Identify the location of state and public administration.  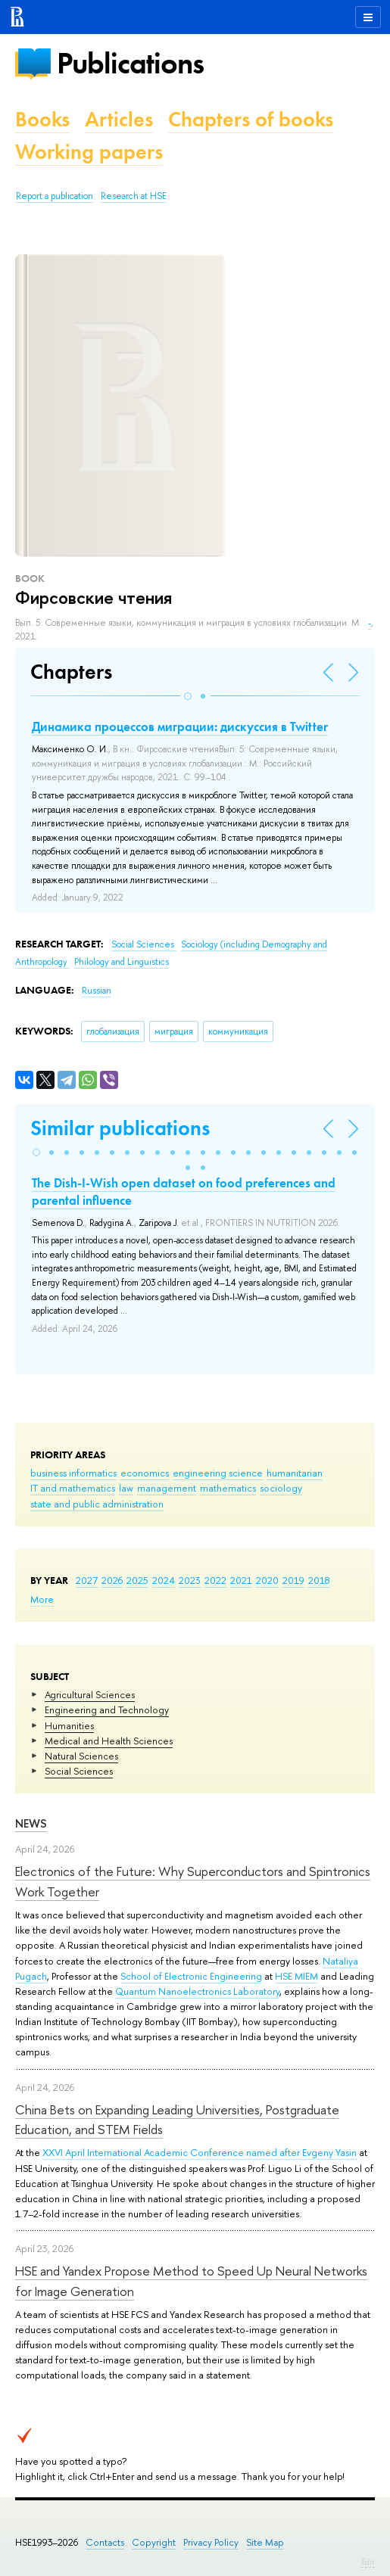
(97, 1503).